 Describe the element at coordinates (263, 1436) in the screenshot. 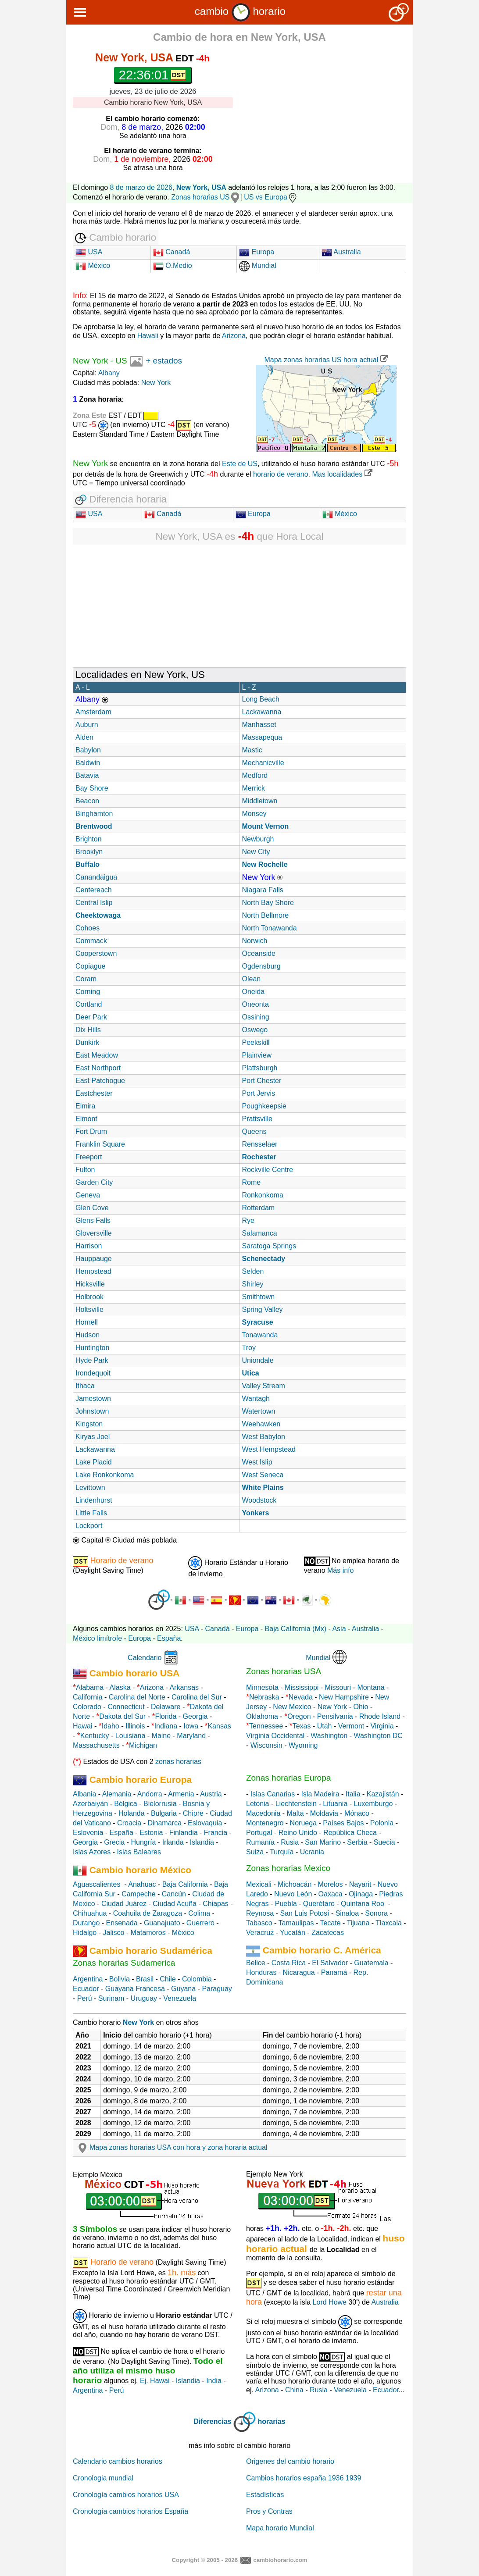

I see `West Babylon` at that location.